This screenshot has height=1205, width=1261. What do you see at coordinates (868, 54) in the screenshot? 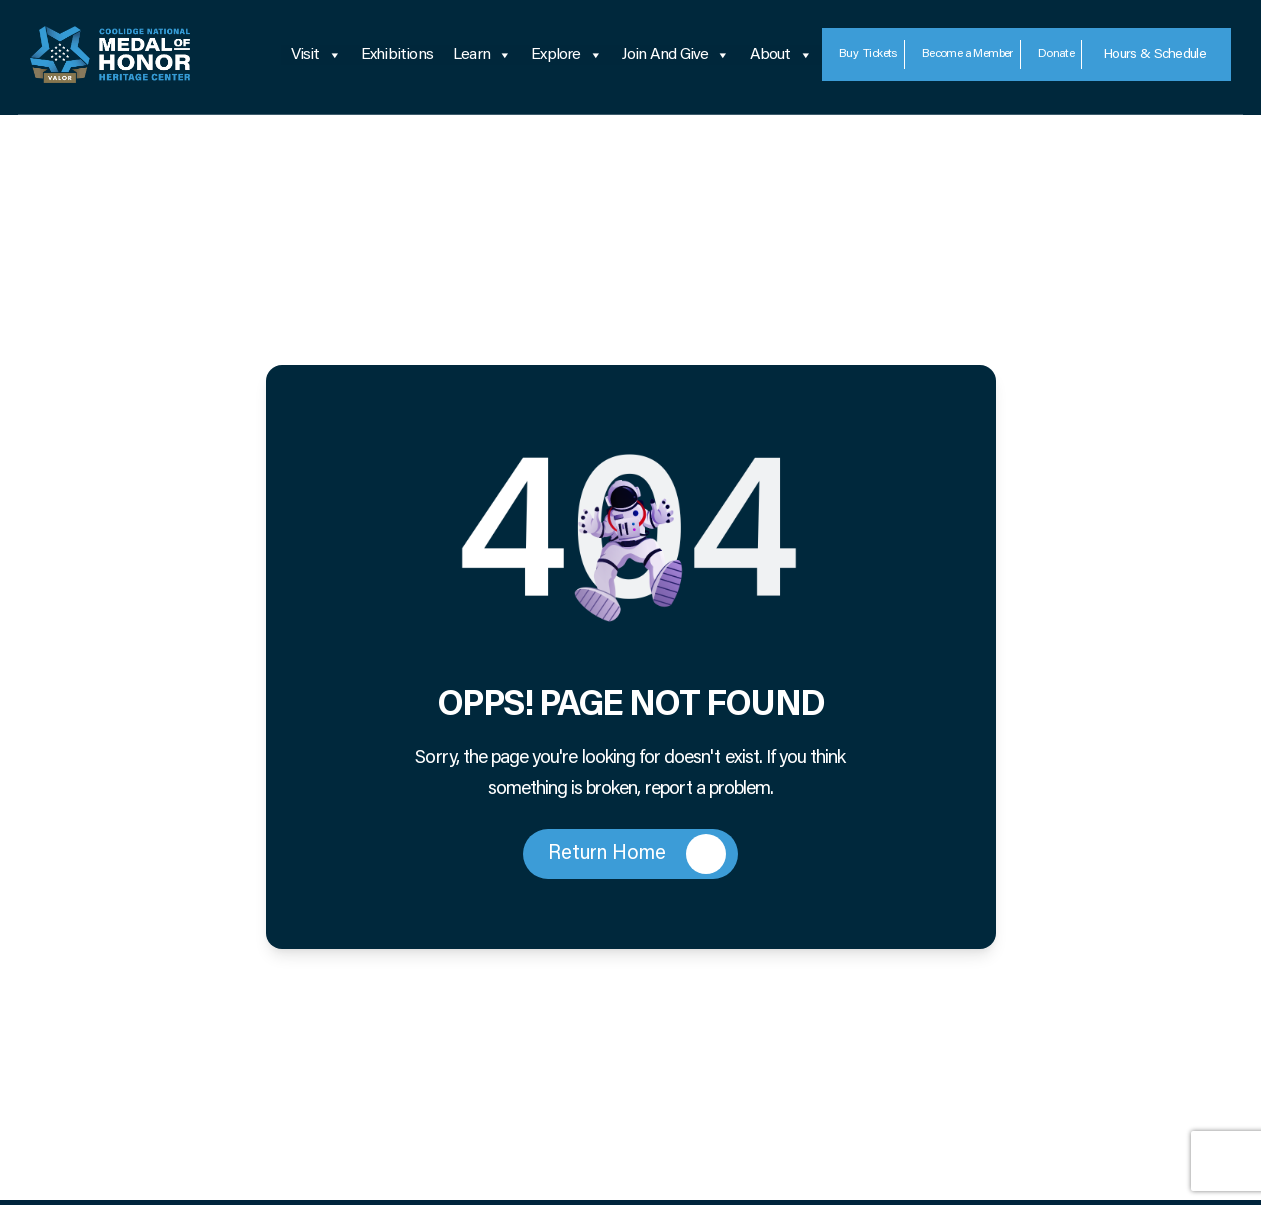
I see `Tickets` at bounding box center [868, 54].